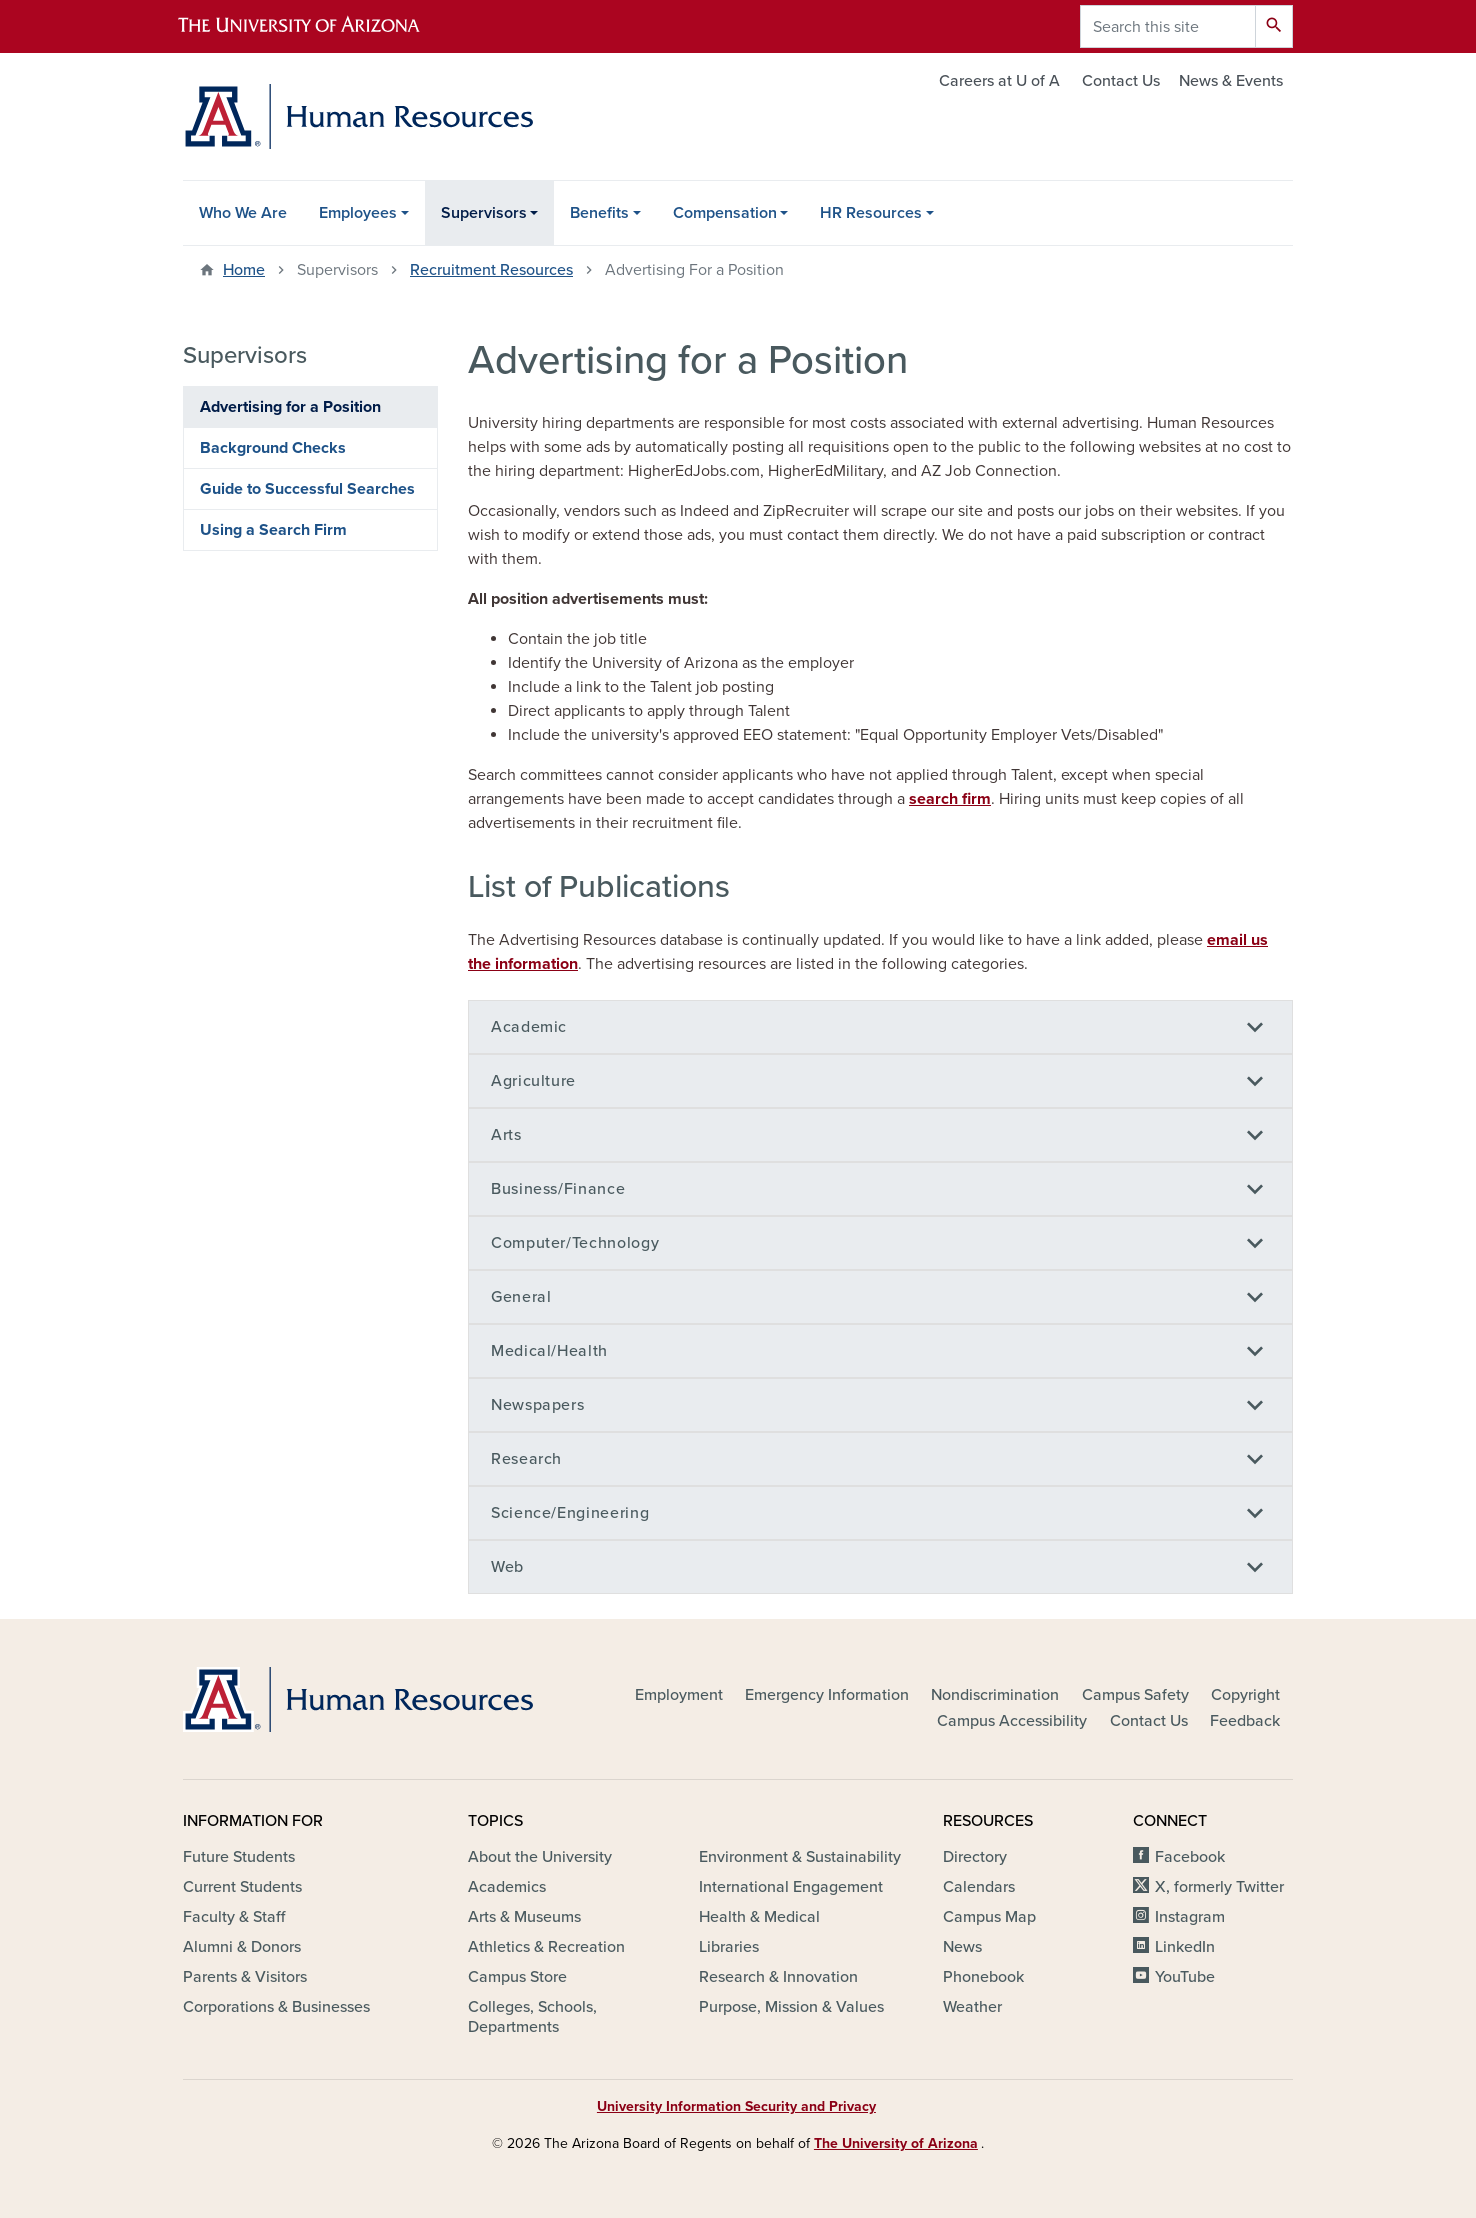 The image size is (1476, 2218). What do you see at coordinates (548, 1947) in the screenshot?
I see `Athletics & Recreation [(link is external)]` at bounding box center [548, 1947].